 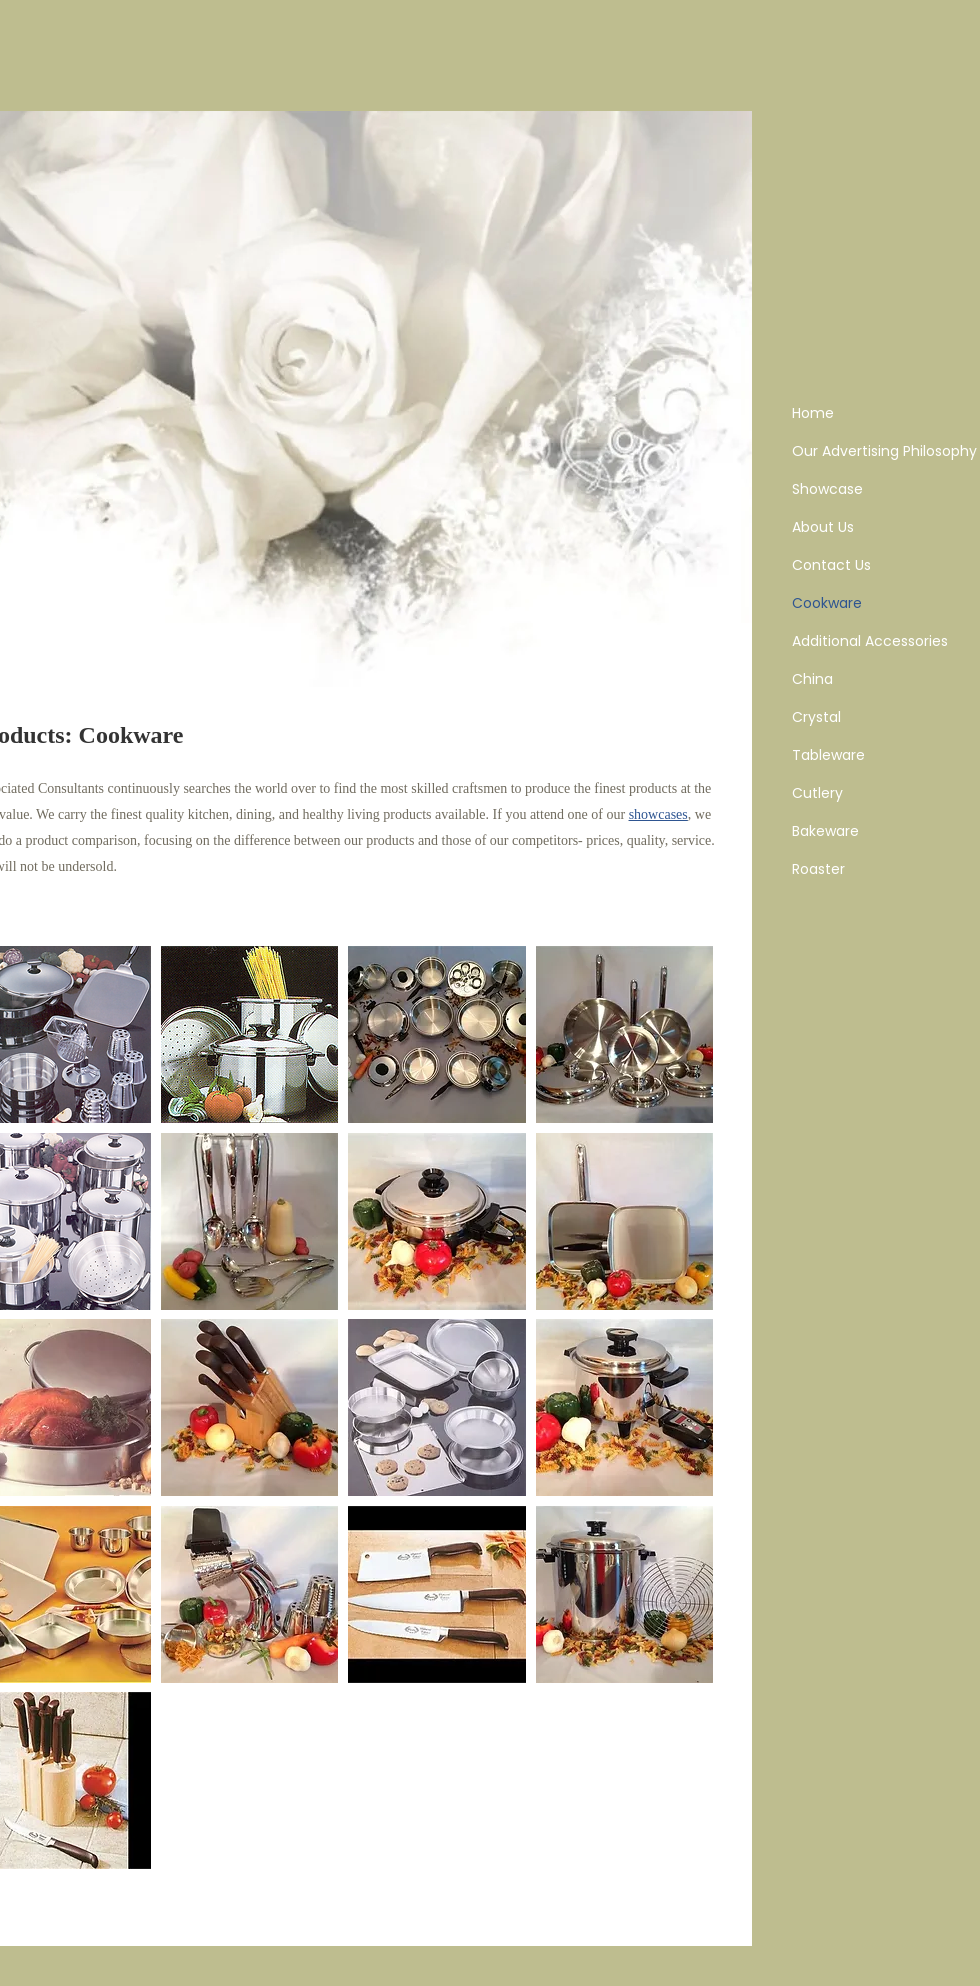 What do you see at coordinates (816, 717) in the screenshot?
I see `Crystal` at bounding box center [816, 717].